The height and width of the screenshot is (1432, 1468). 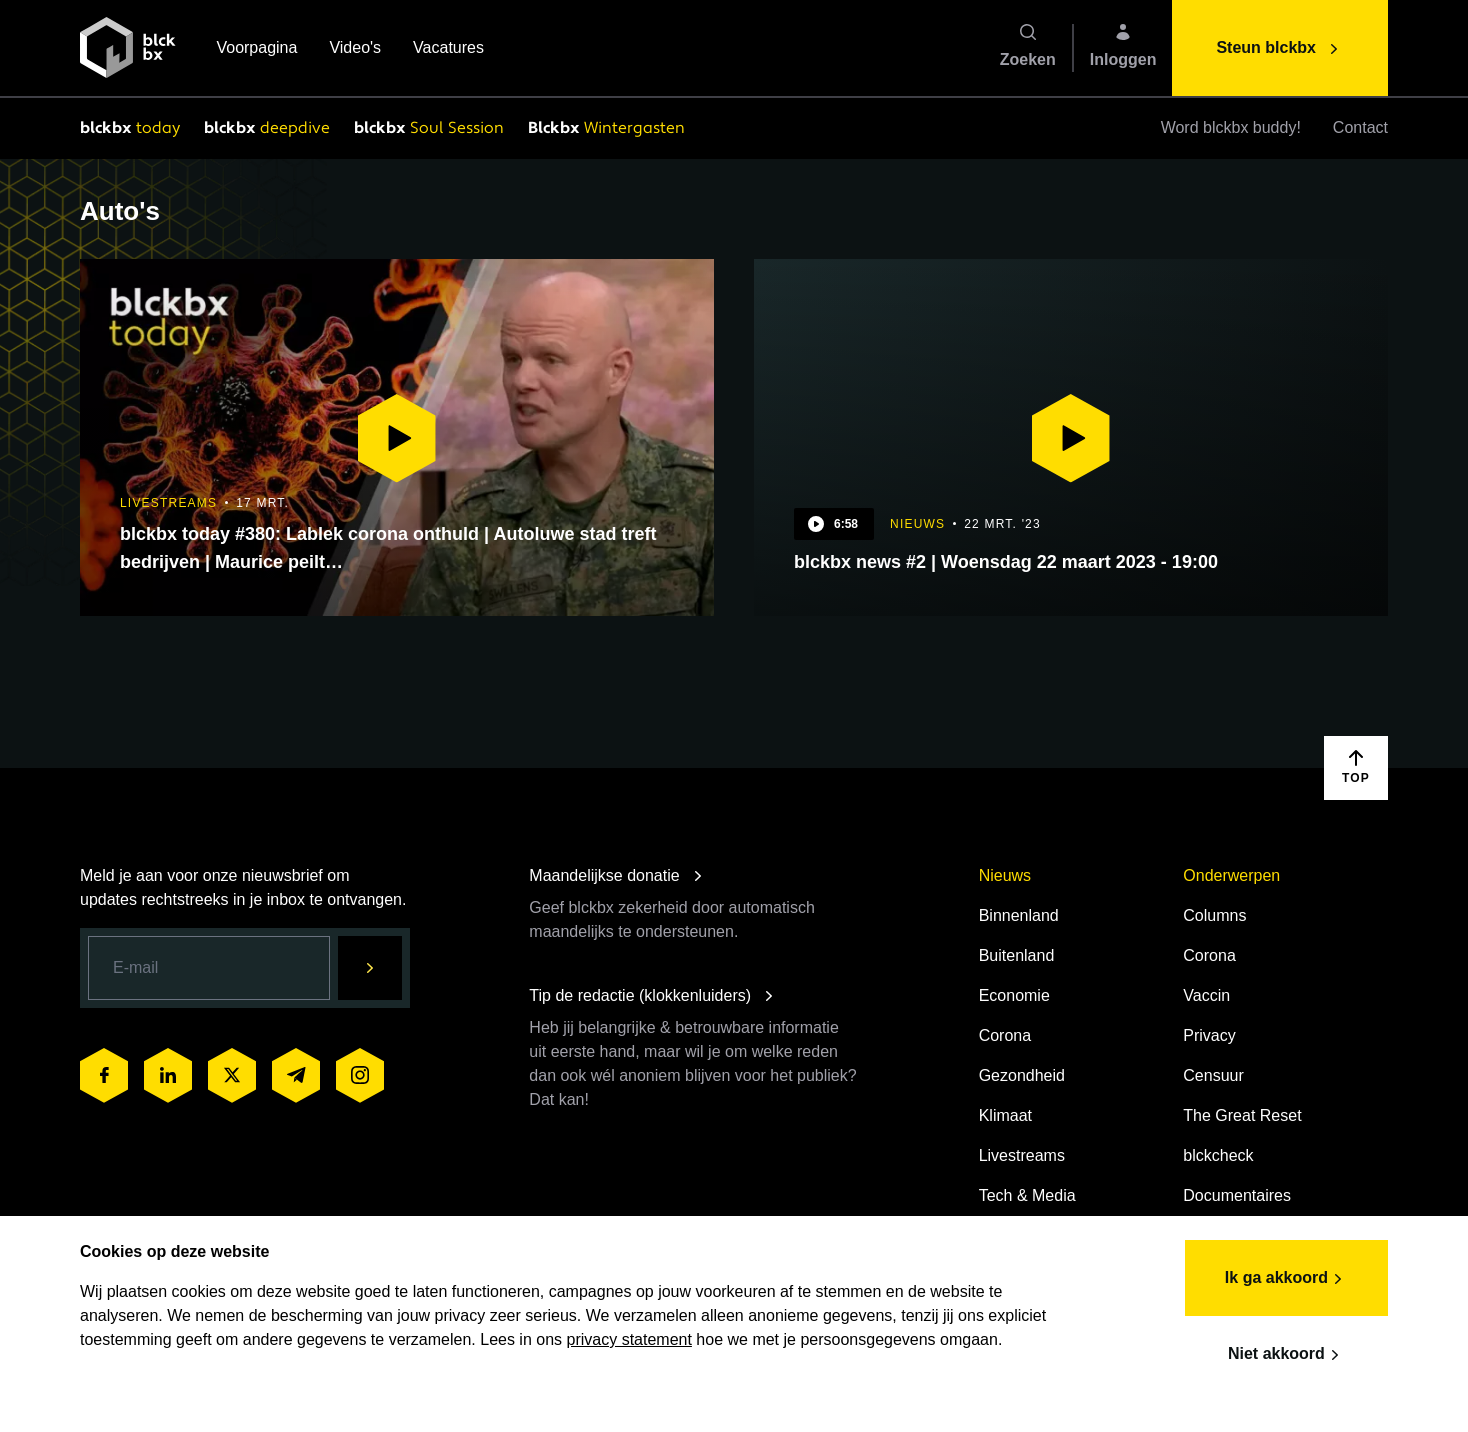 I want to click on Tech & Media, so click(x=1027, y=1195).